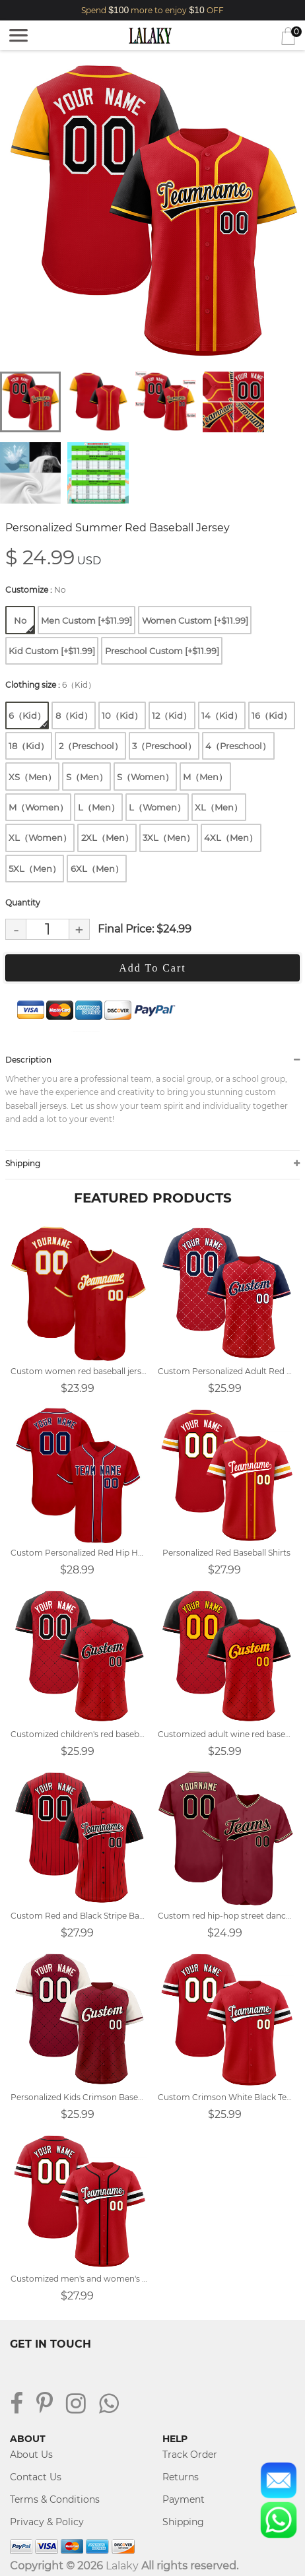 The height and width of the screenshot is (2576, 305). Describe the element at coordinates (205, 777) in the screenshot. I see `M（Men）` at that location.